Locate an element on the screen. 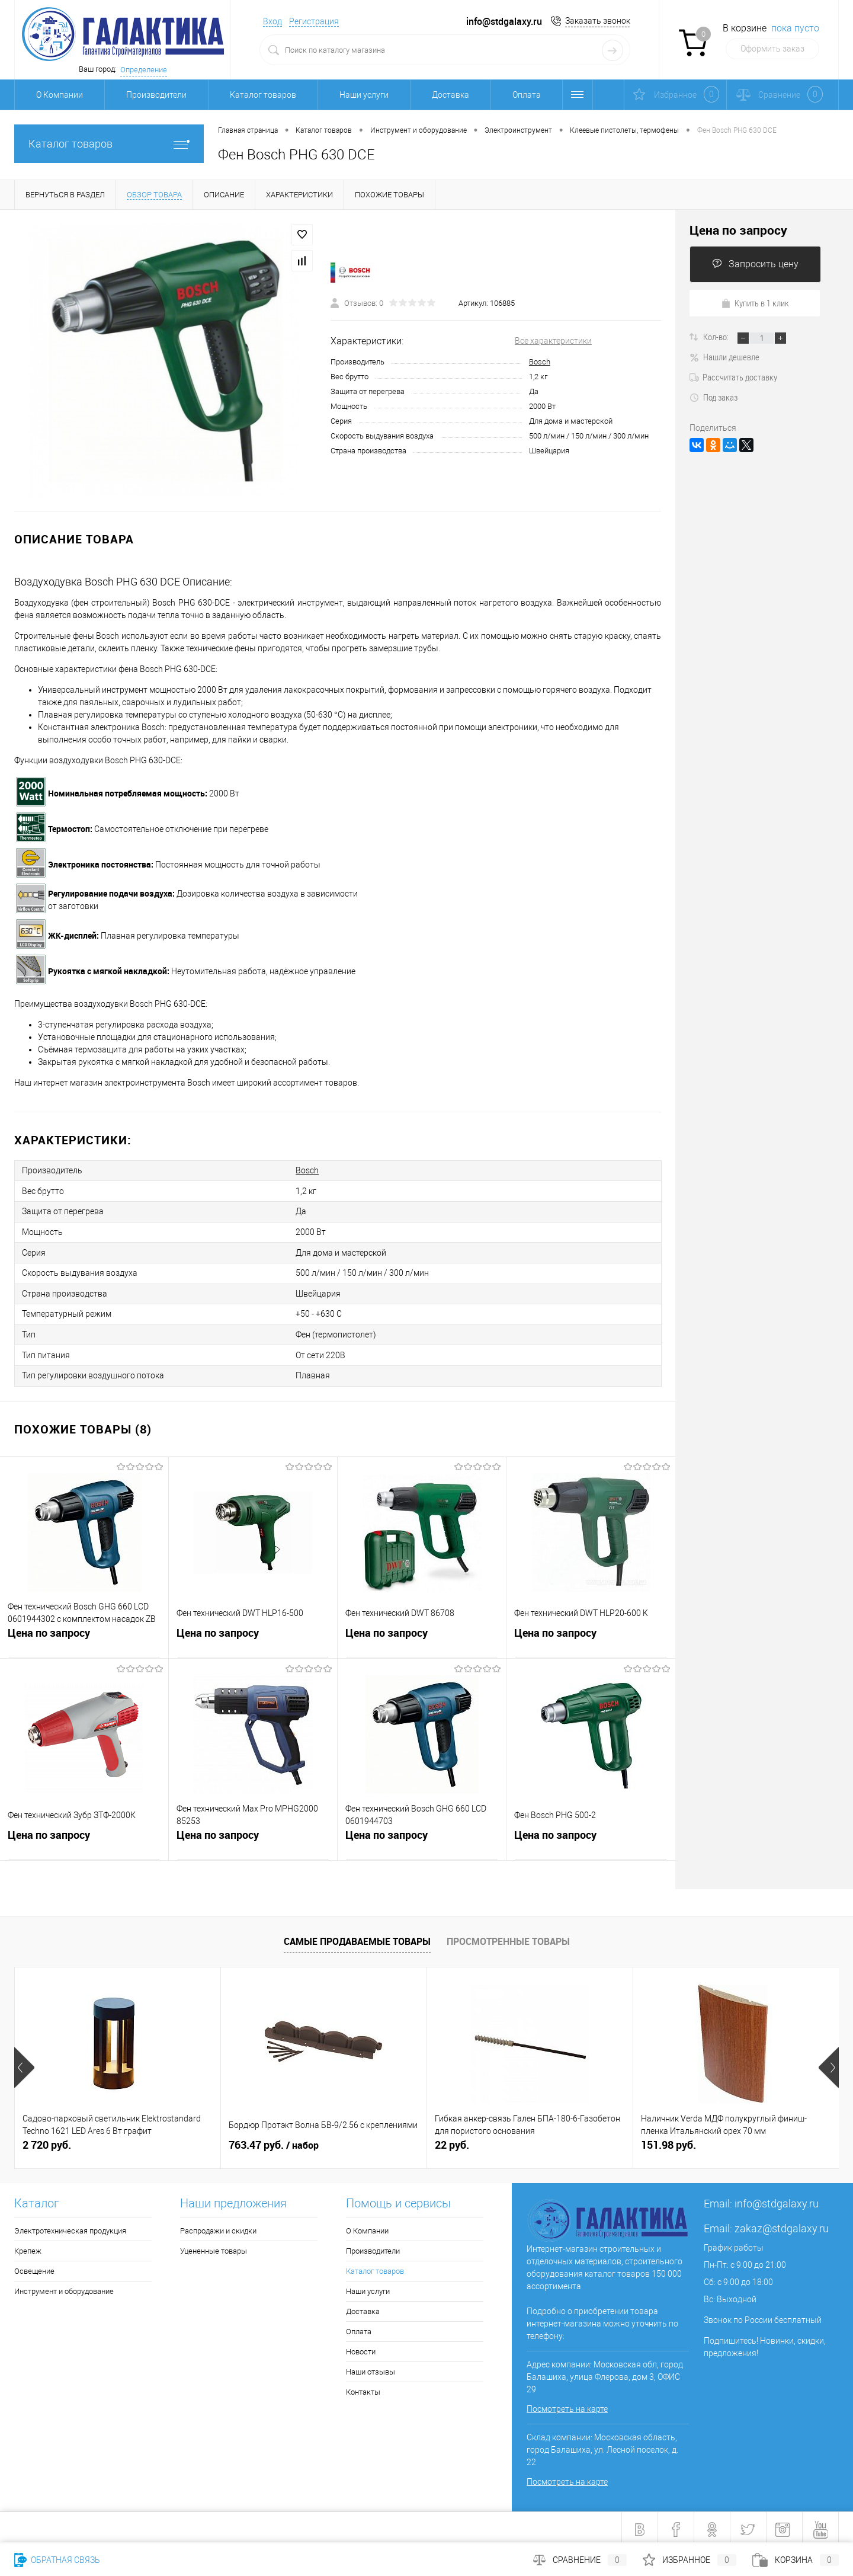 Image resolution: width=853 pixels, height=2576 pixels. Заказать звонок is located at coordinates (597, 20).